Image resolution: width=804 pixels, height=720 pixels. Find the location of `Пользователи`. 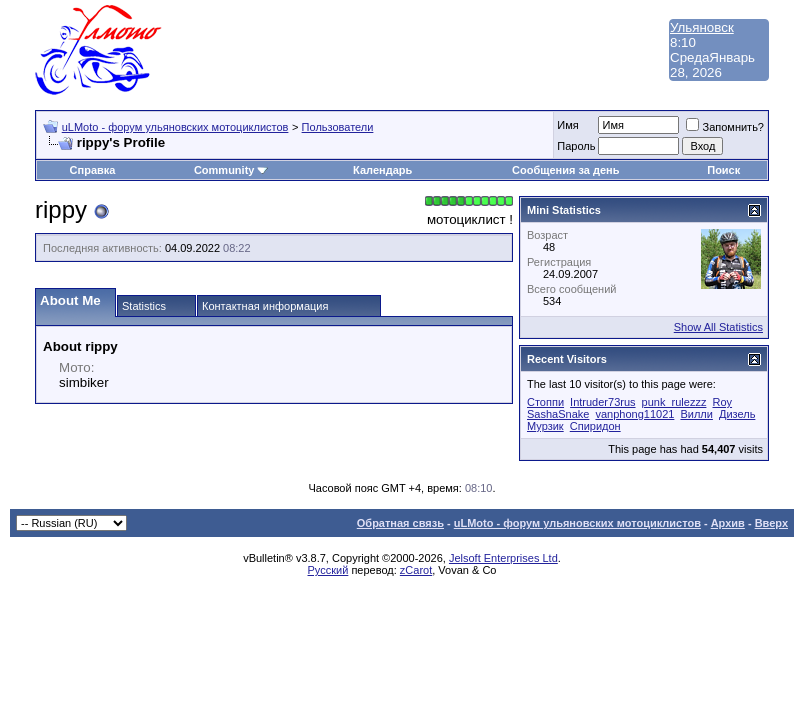

Пользователи is located at coordinates (338, 127).